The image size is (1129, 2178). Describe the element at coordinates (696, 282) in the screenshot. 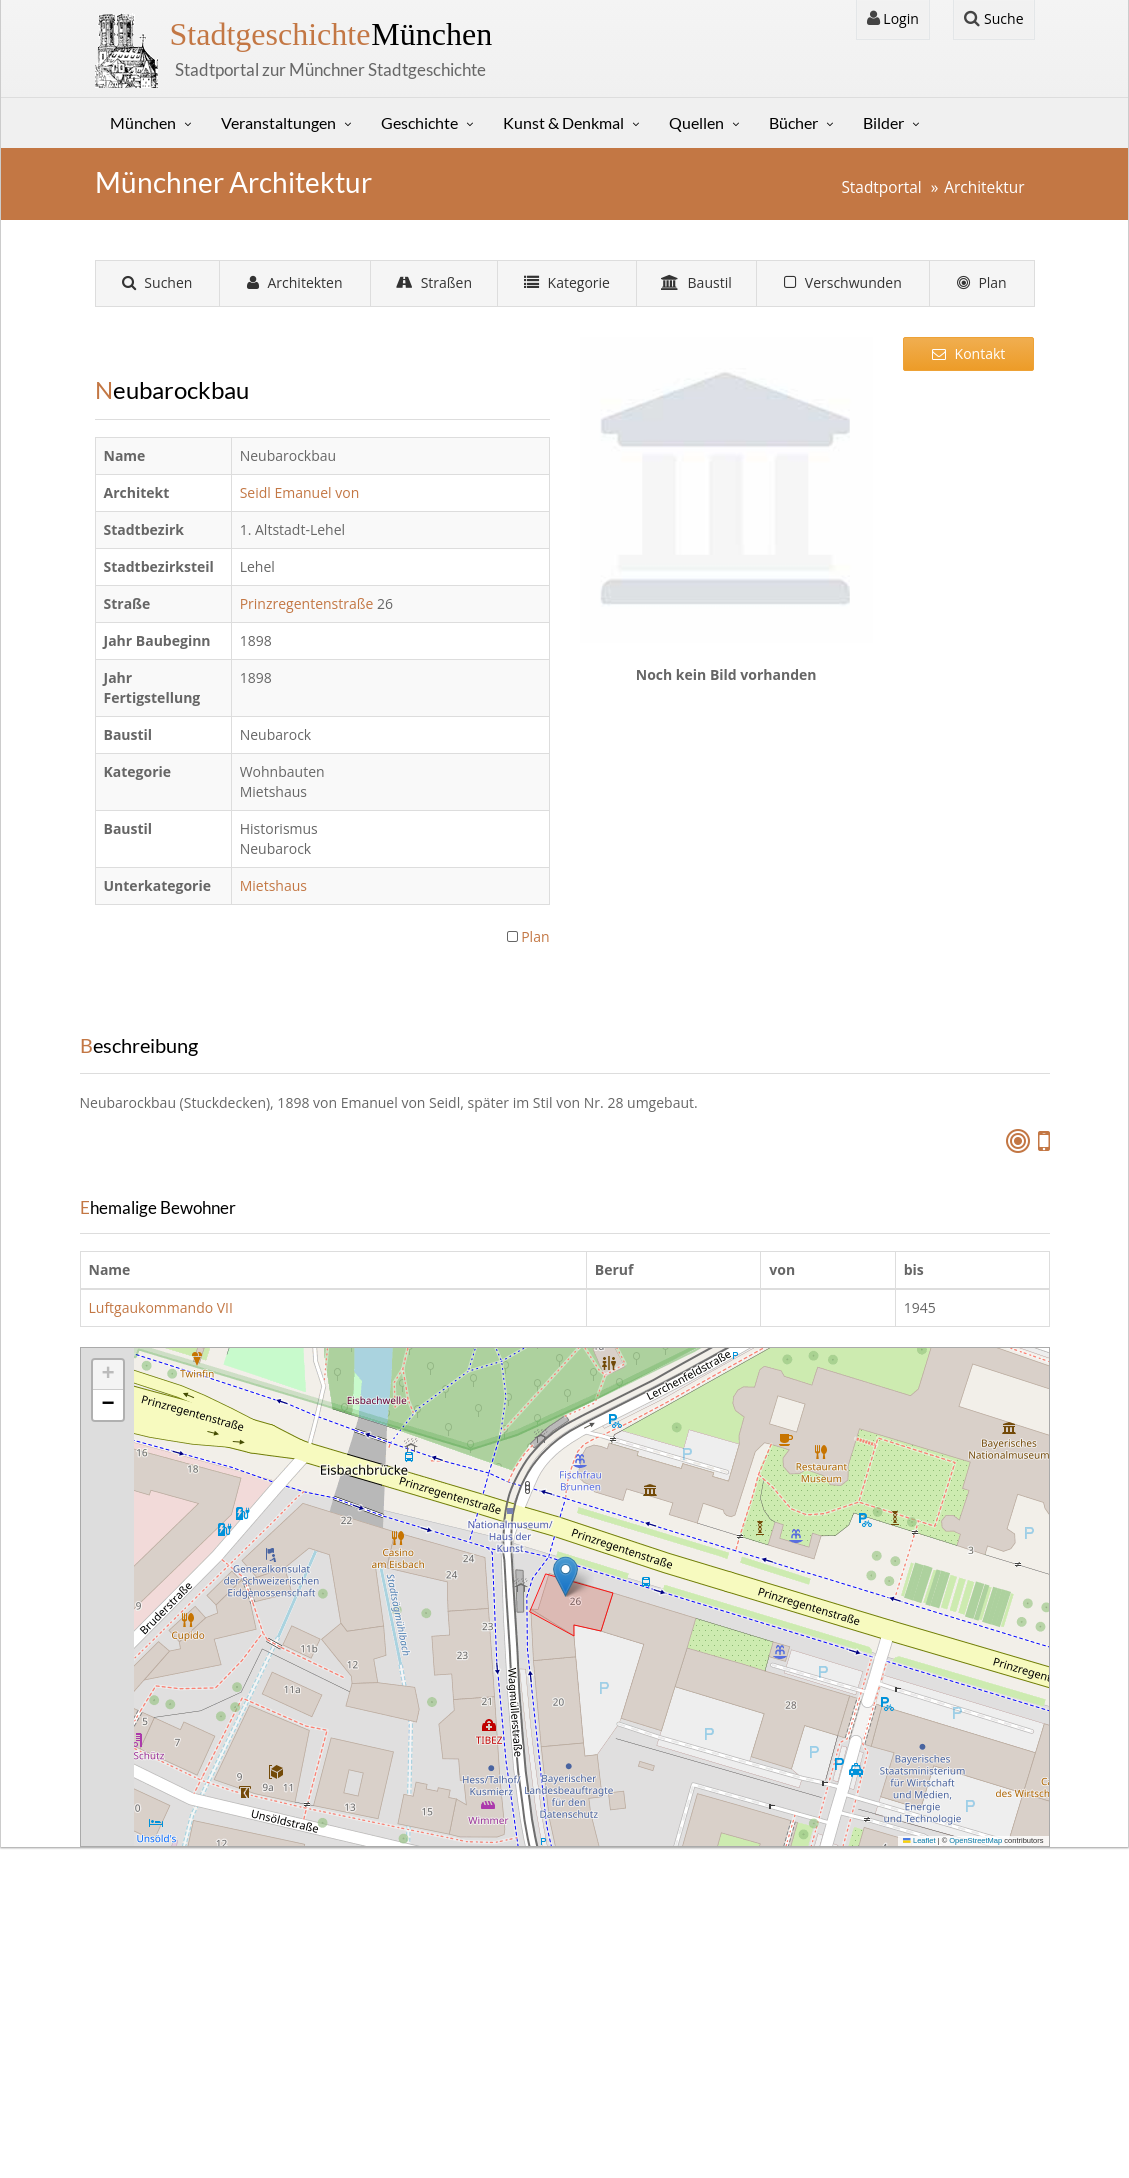

I see `Baustil` at that location.